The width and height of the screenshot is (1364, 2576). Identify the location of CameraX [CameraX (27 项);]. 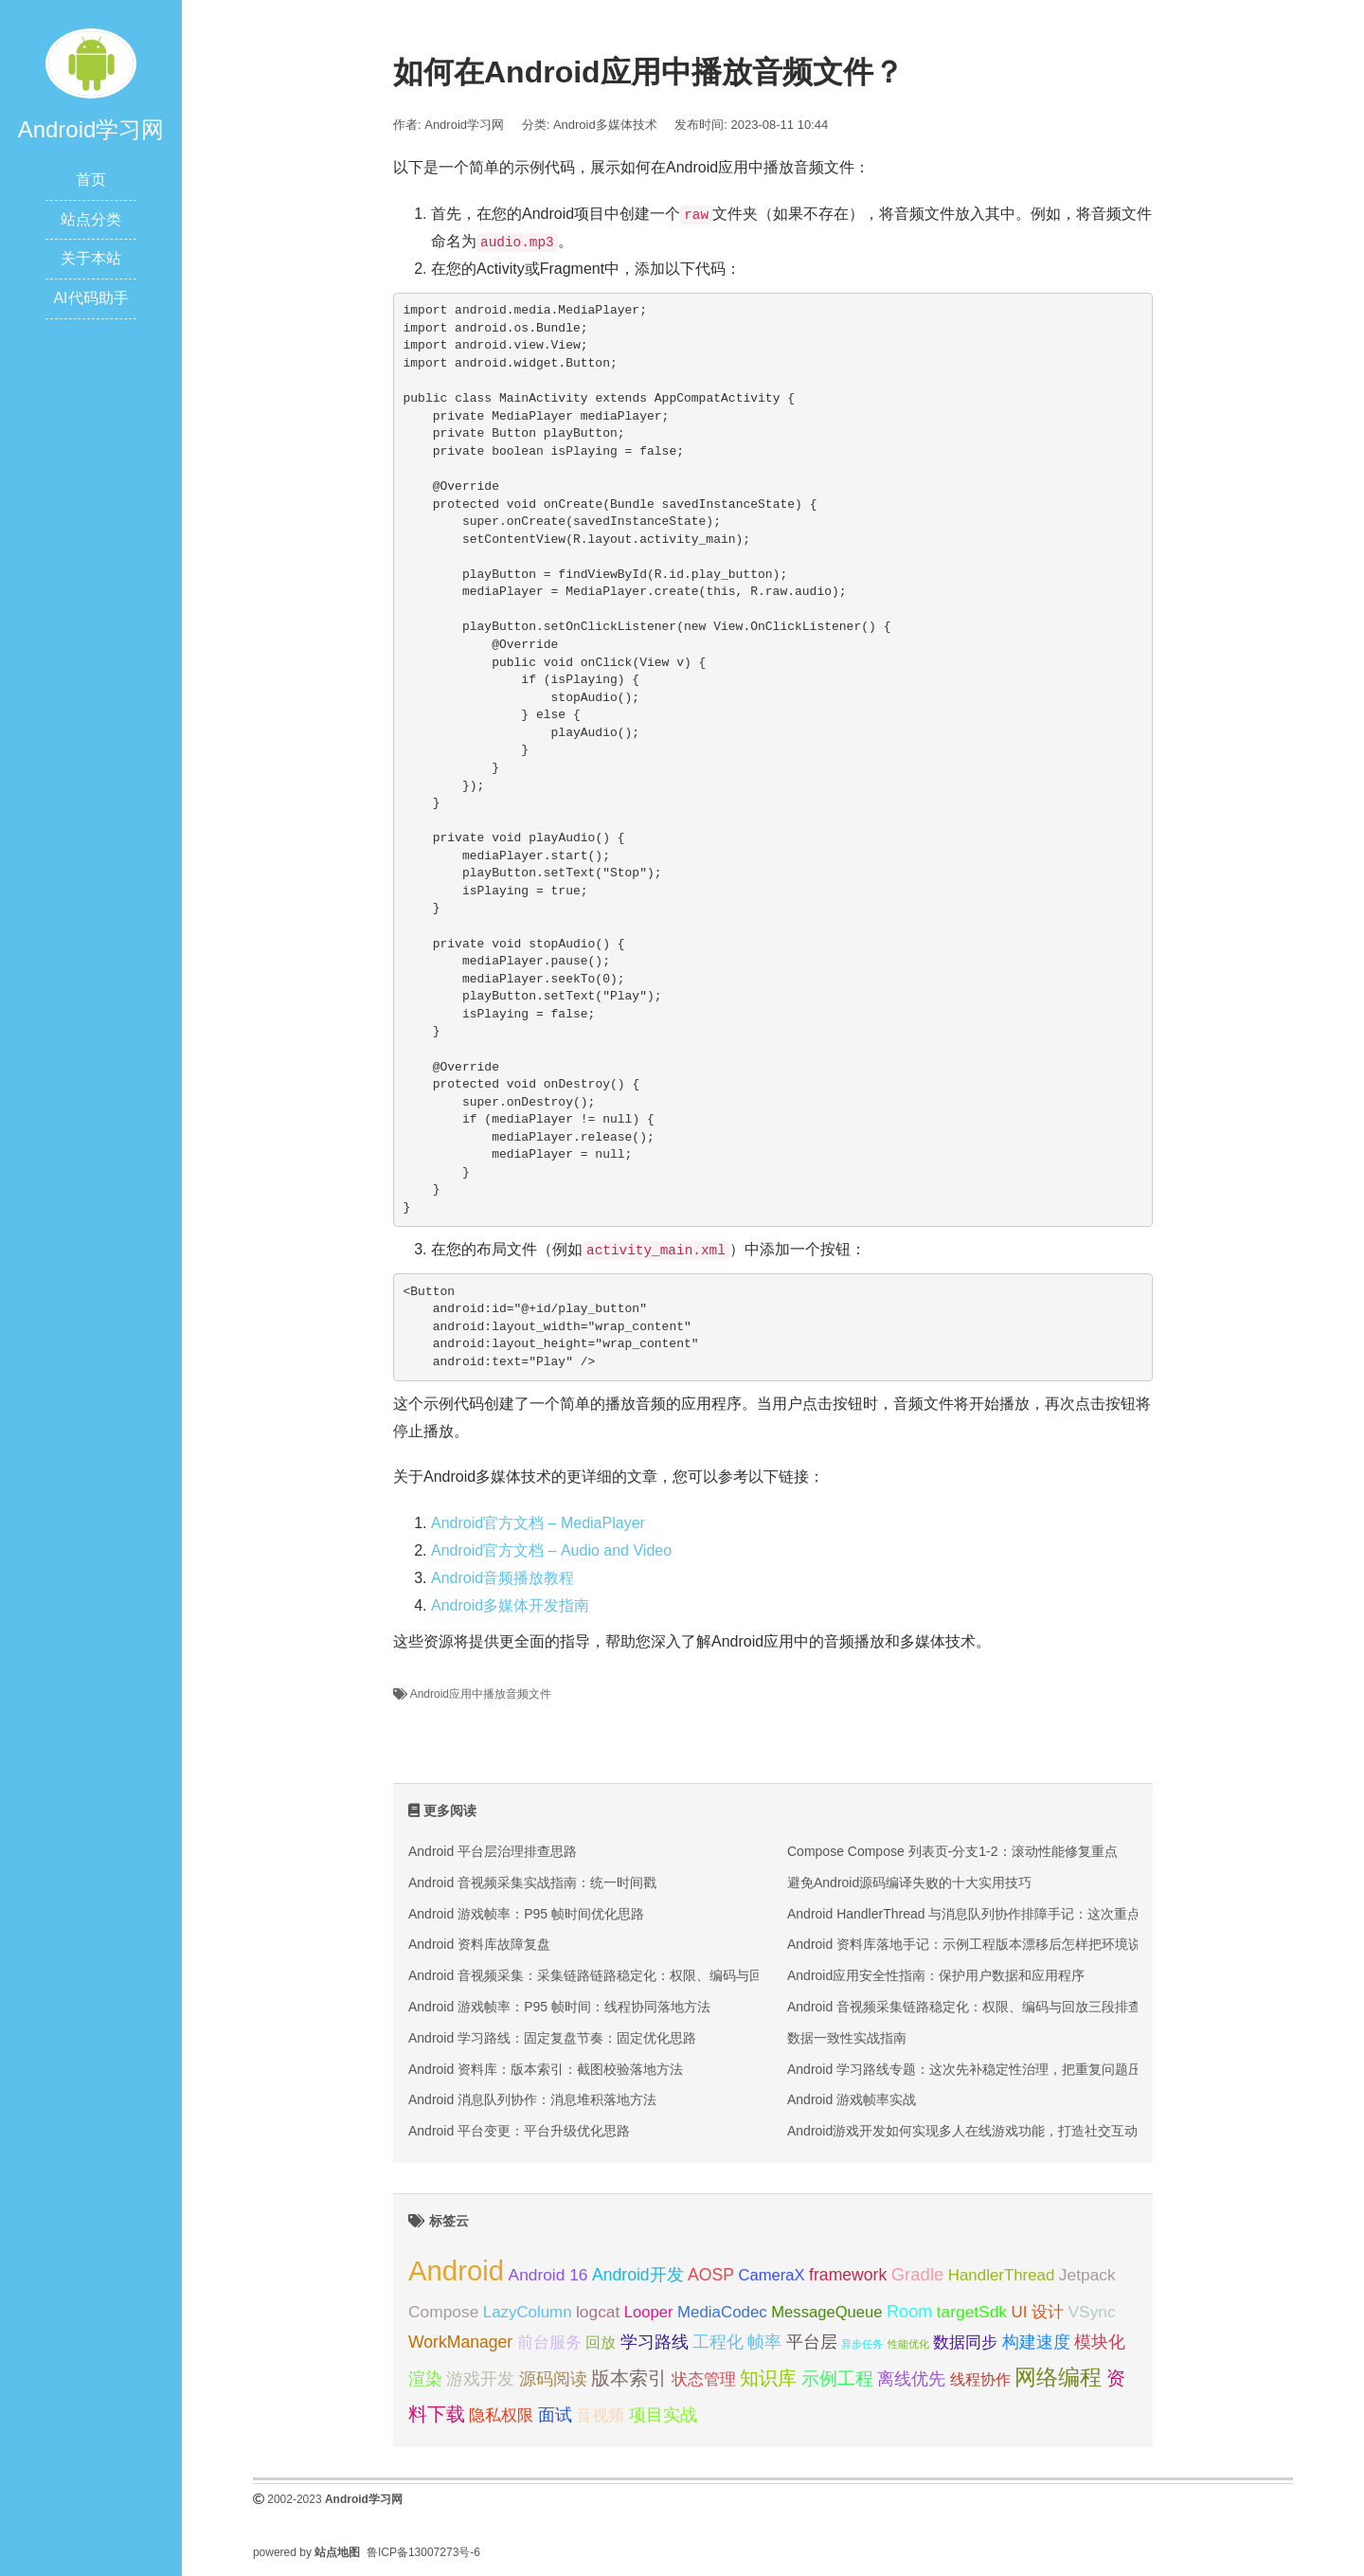
(771, 2275).